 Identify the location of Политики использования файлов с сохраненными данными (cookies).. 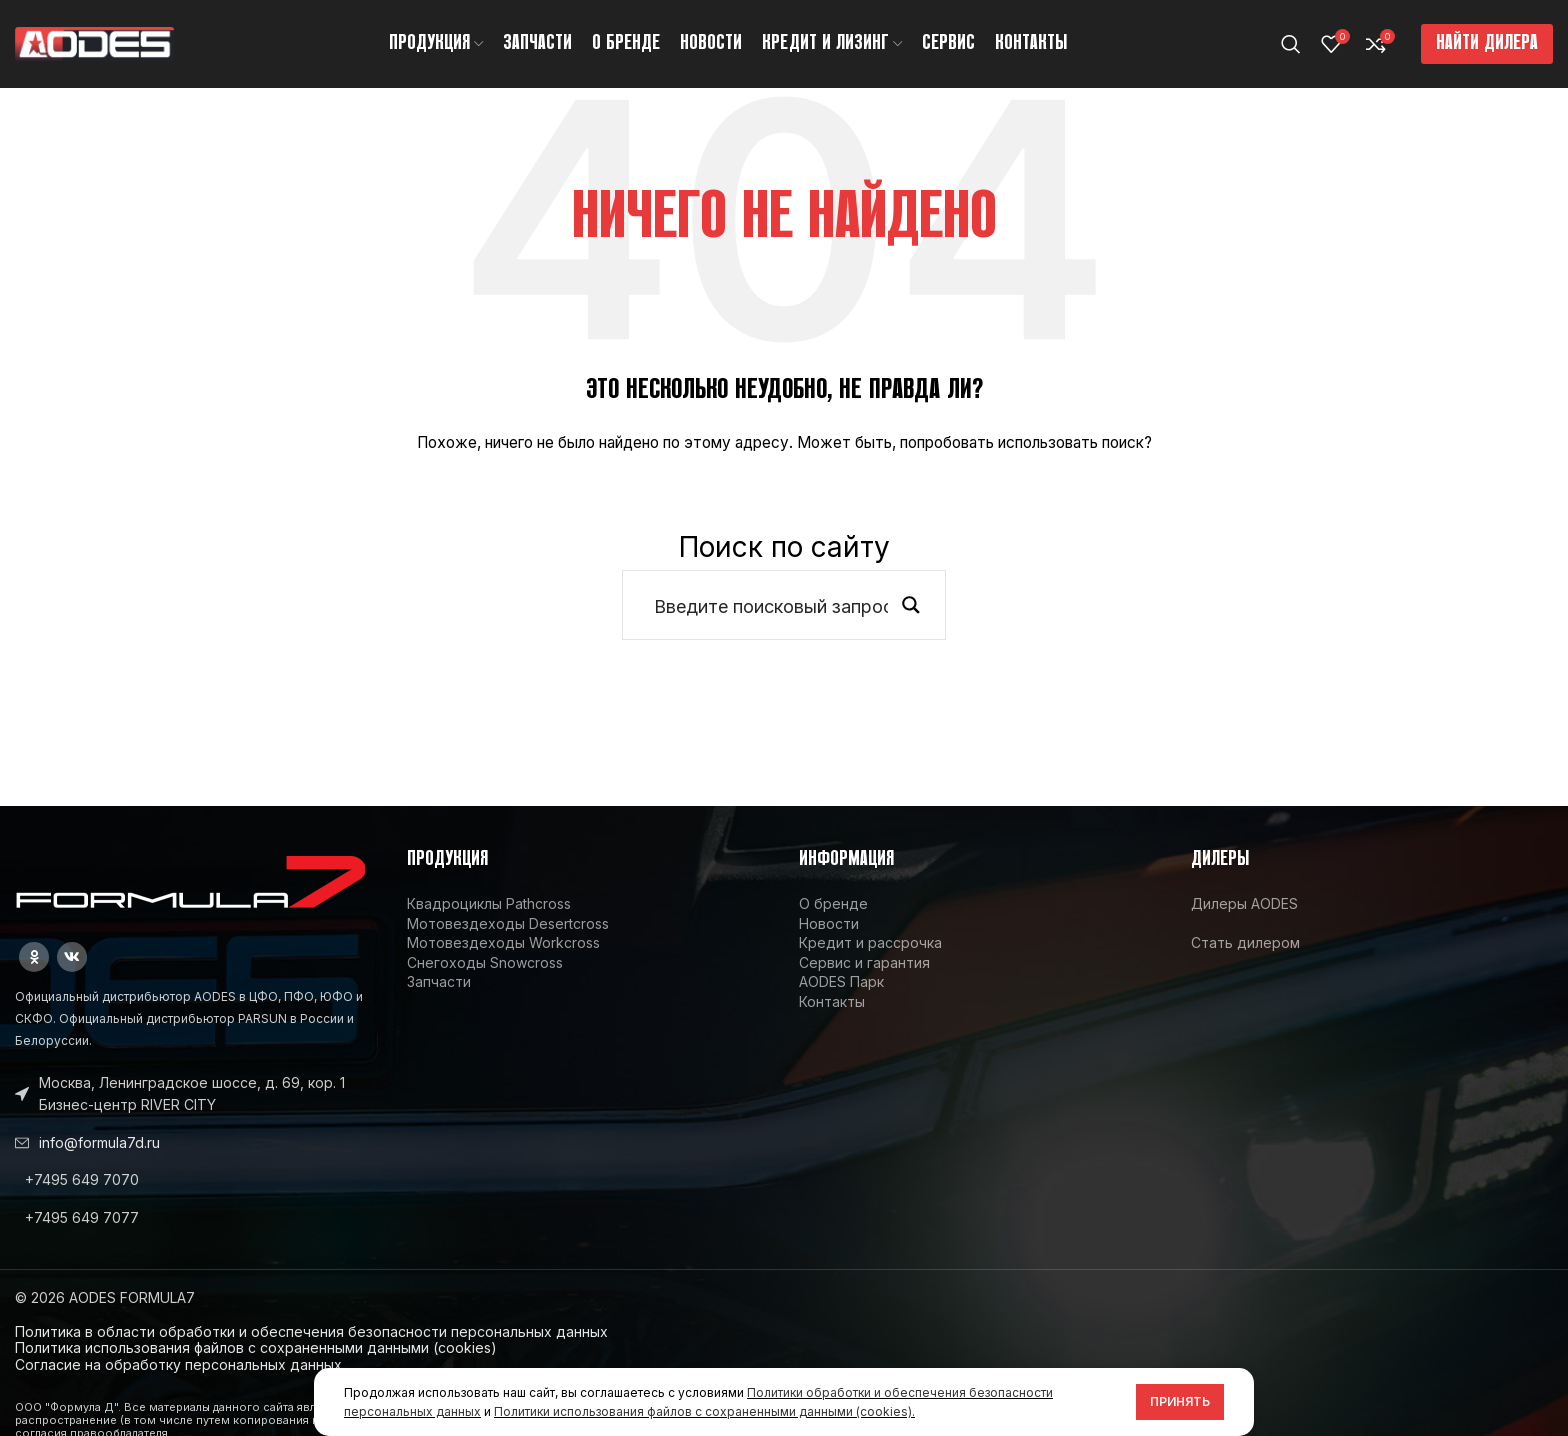
(704, 1411).